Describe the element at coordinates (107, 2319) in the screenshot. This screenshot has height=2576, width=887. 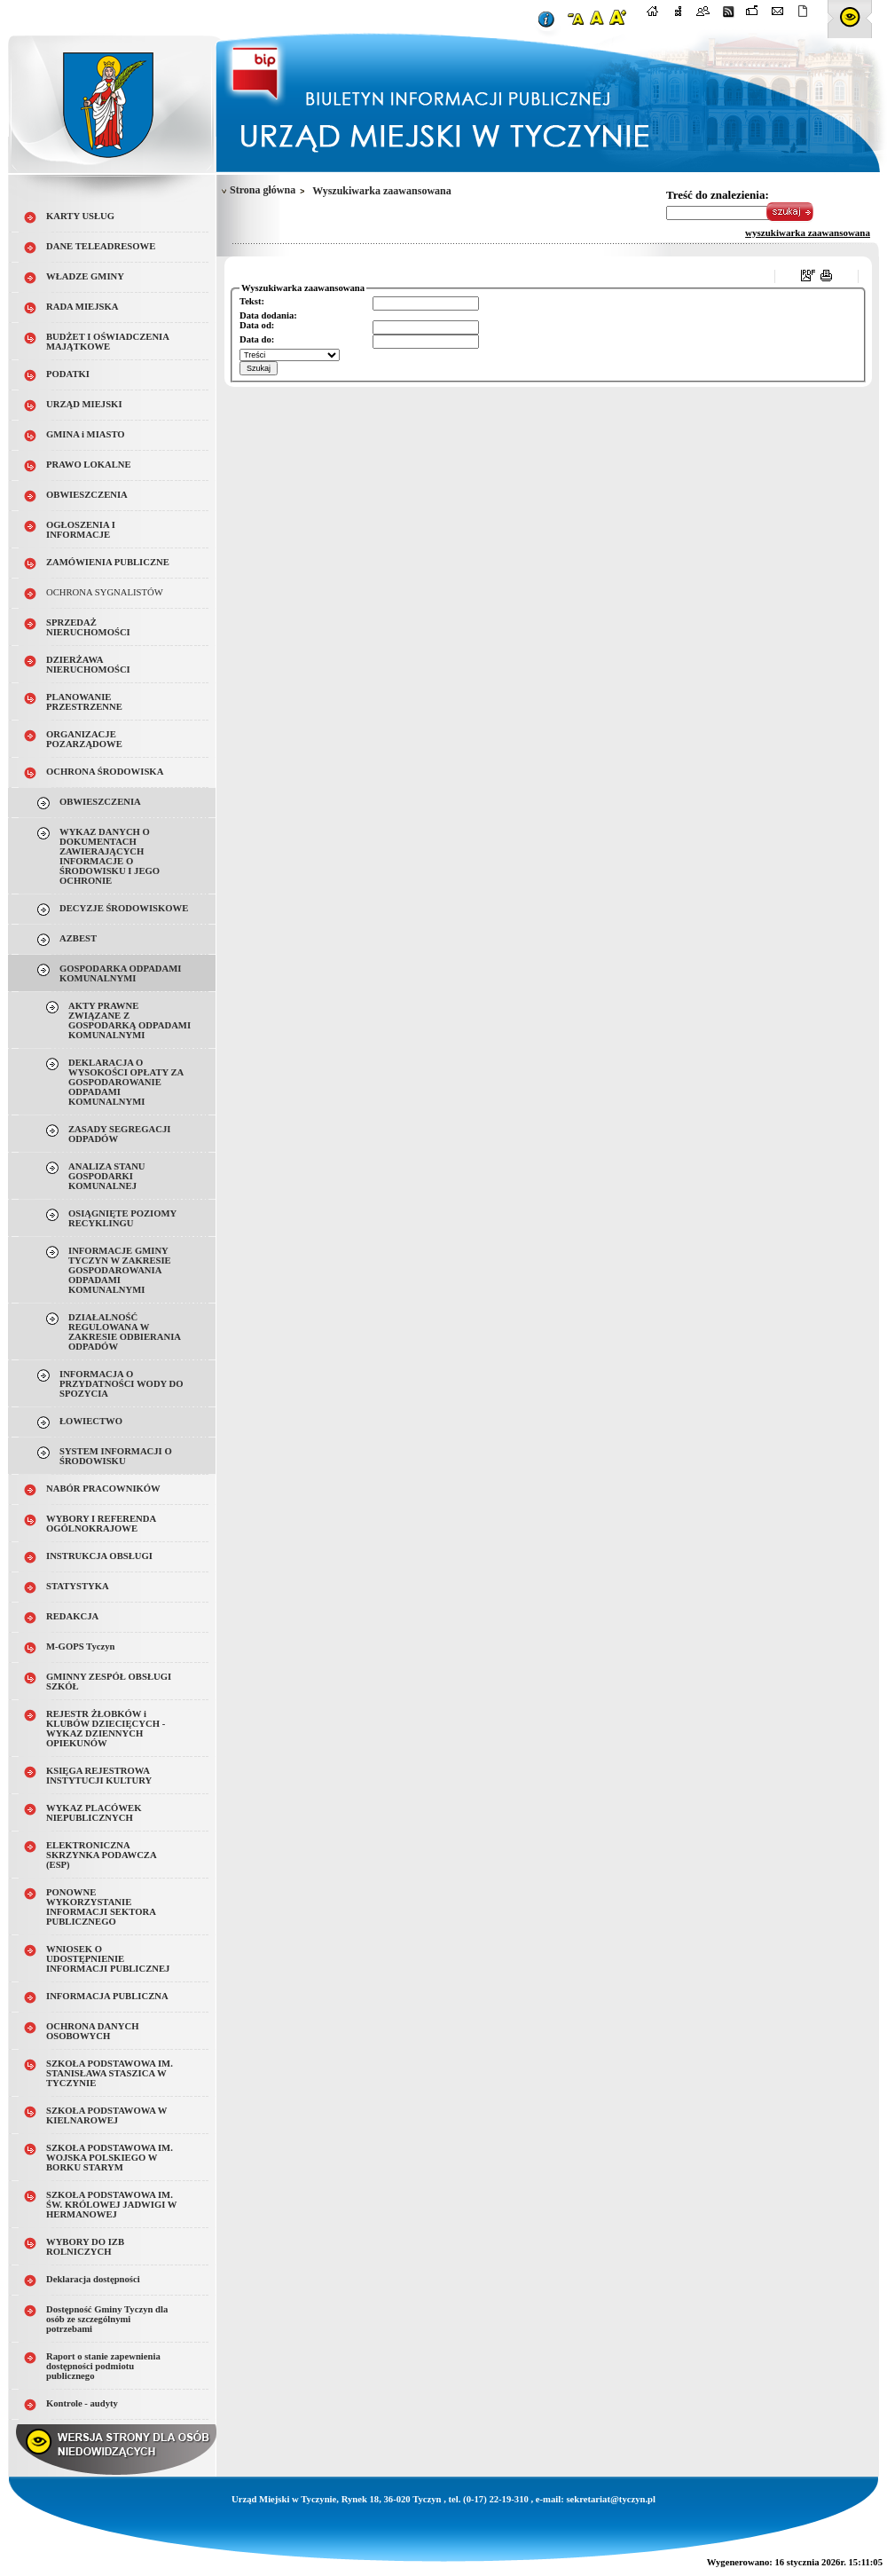
I see `Dostępność Gminy Tyczyn dla osób ze szczególnymi potrzebami` at that location.